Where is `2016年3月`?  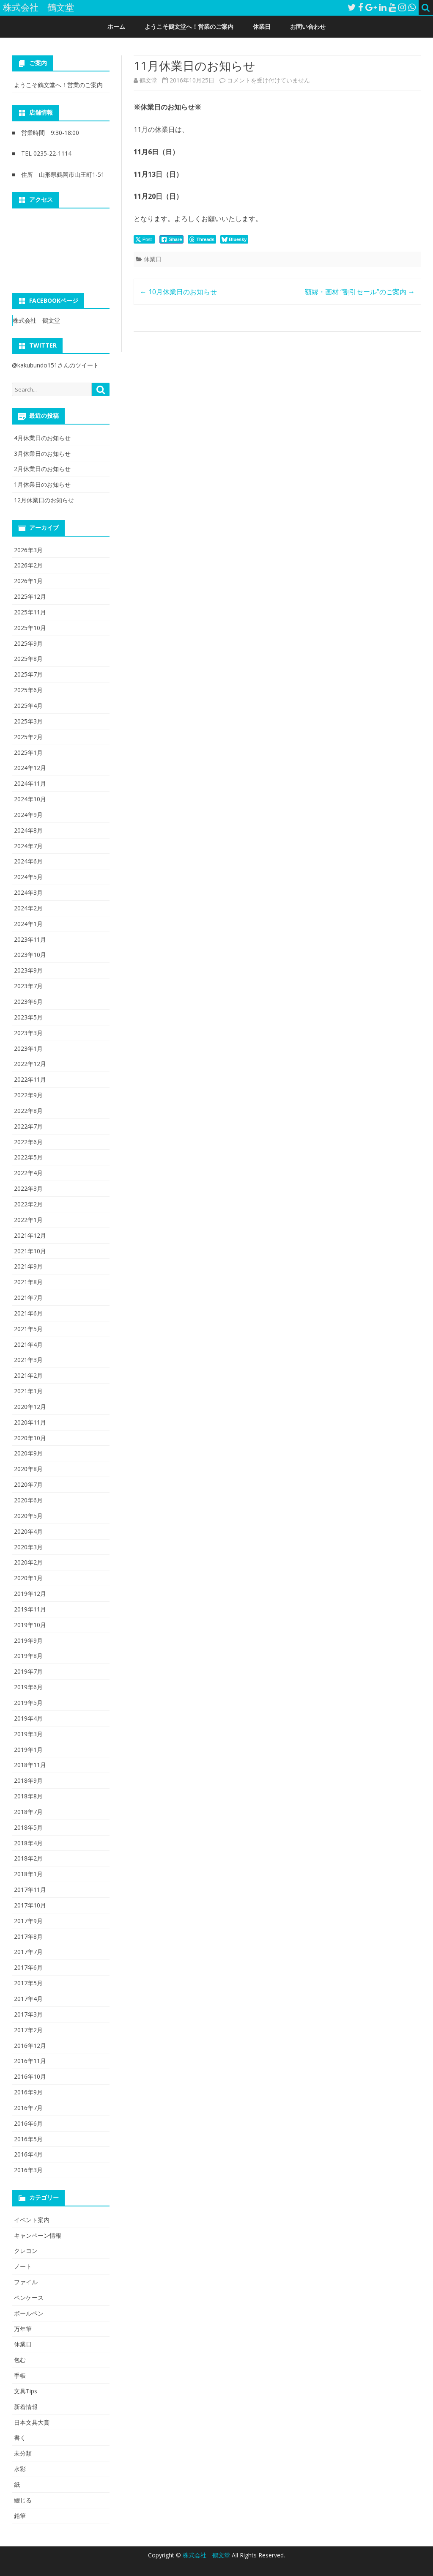 2016年3月 is located at coordinates (28, 2170).